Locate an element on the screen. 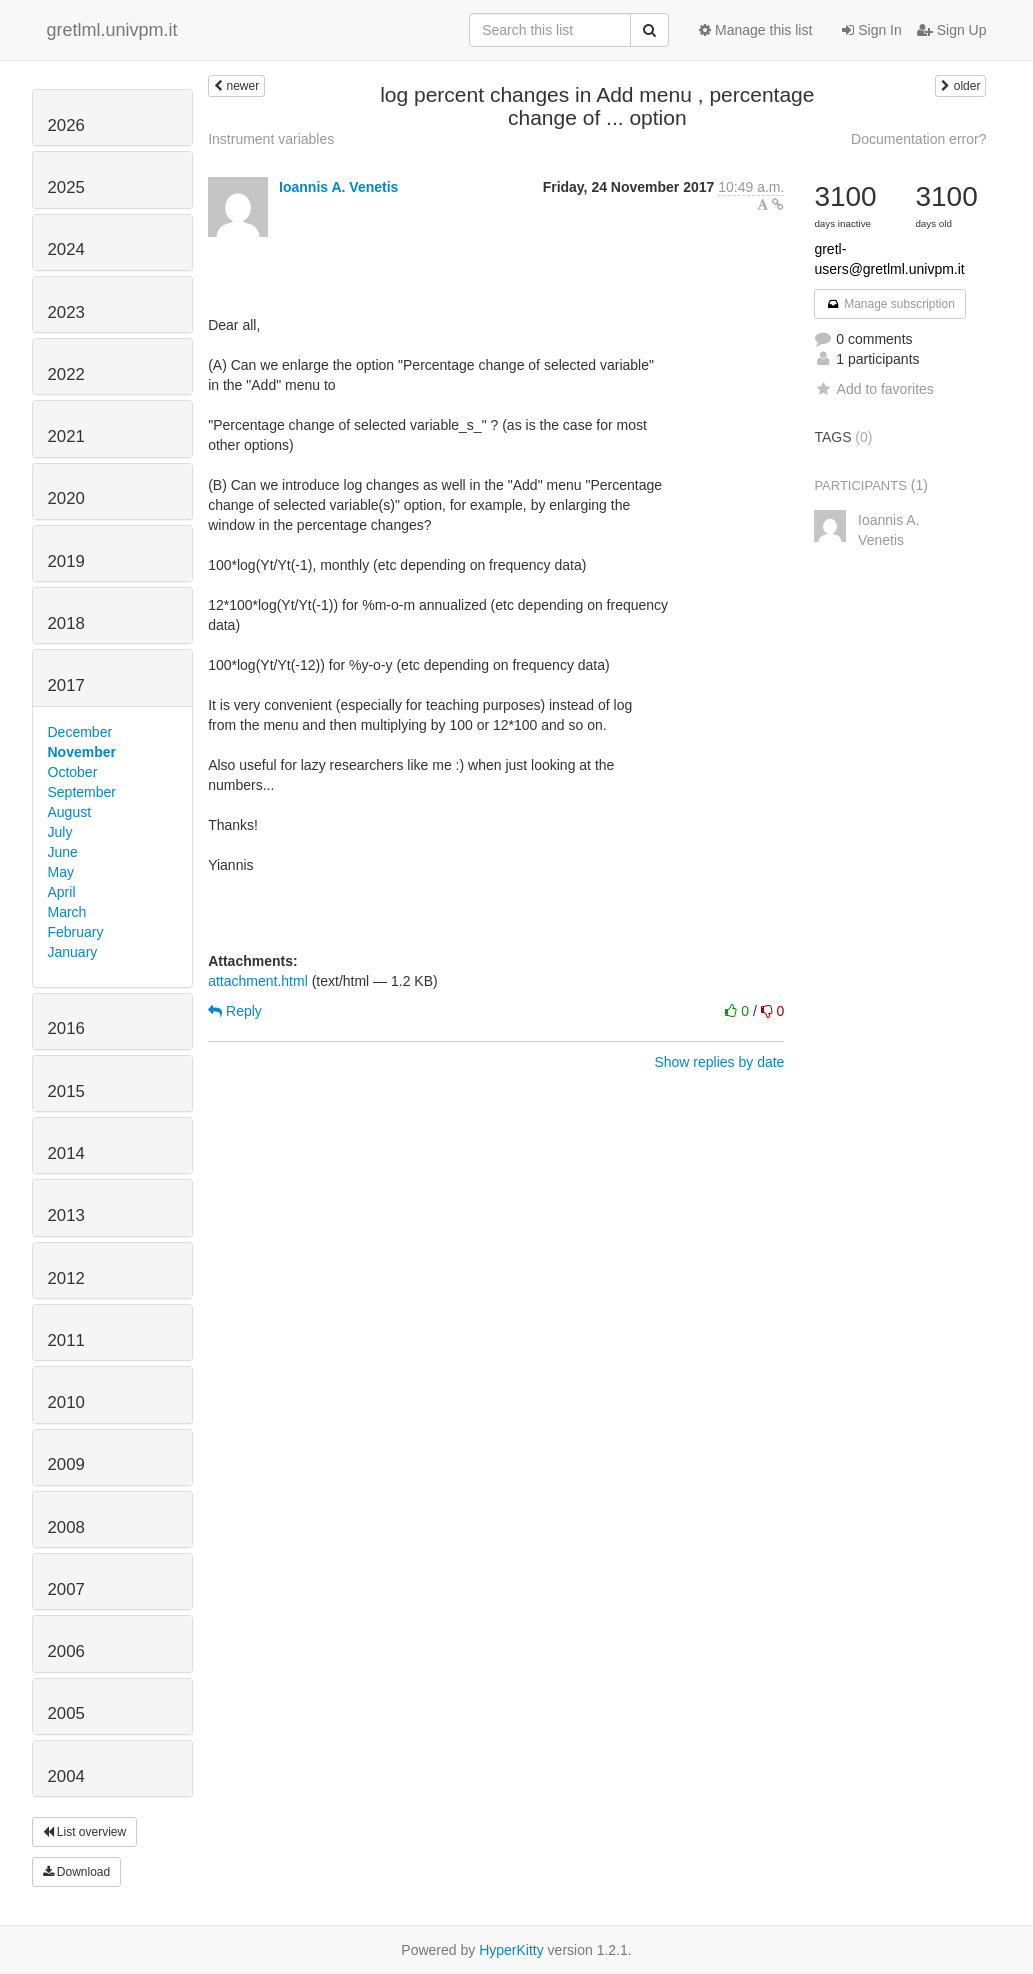  2014 is located at coordinates (66, 1153).